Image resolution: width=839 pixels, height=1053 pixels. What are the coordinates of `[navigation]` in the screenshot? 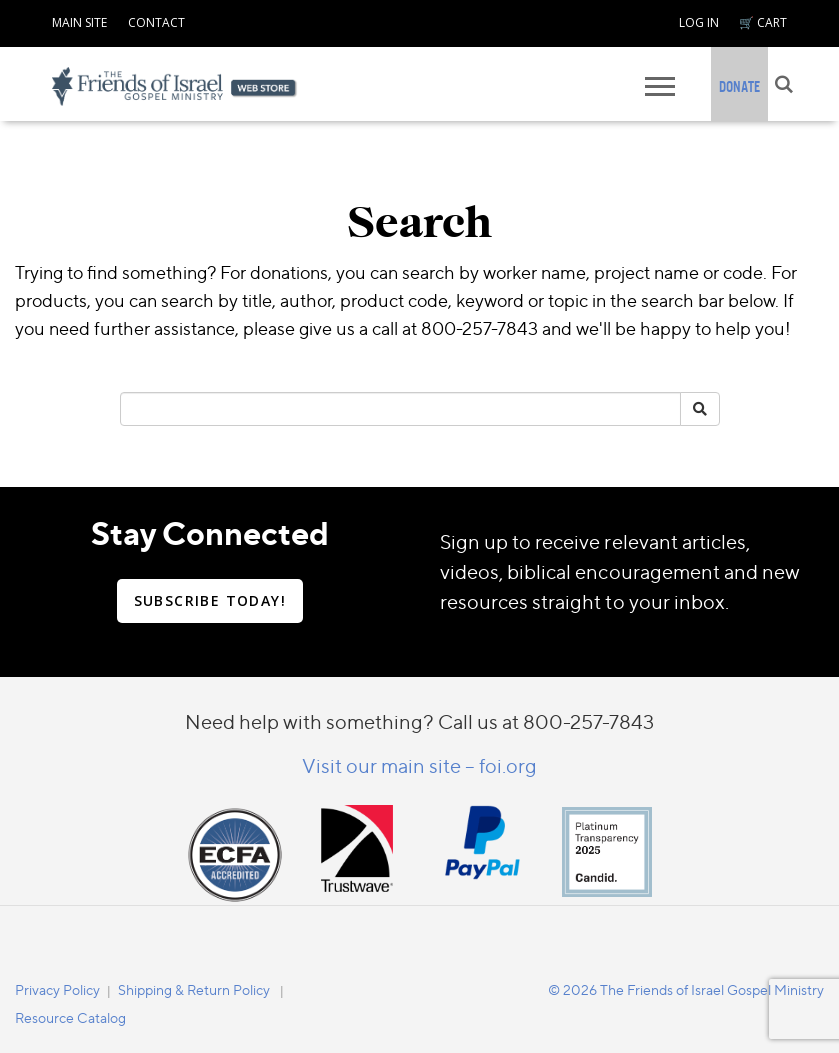 It's located at (79, 20).